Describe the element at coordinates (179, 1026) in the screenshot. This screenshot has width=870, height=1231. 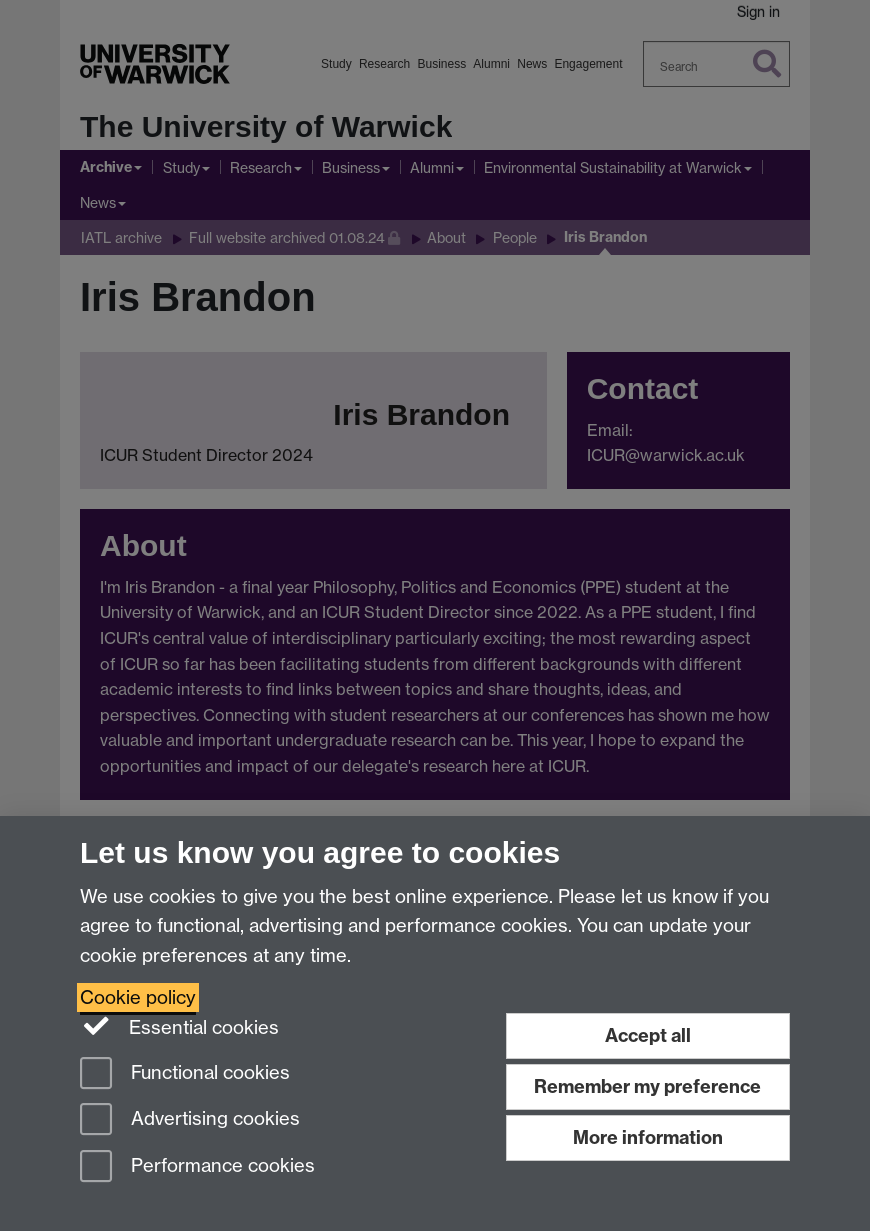
I see `Essential cookies` at that location.